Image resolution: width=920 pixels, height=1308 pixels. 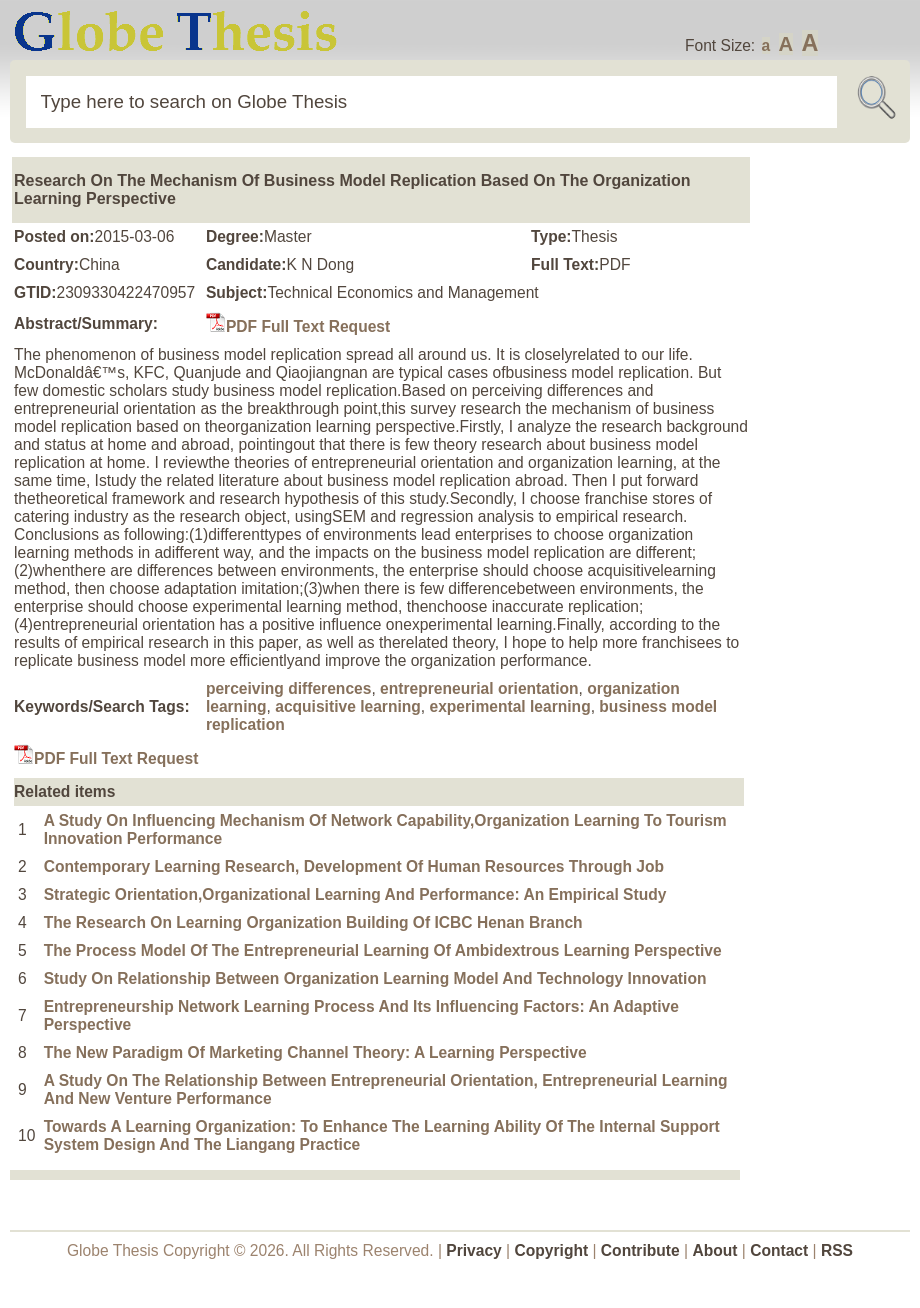 What do you see at coordinates (837, 1250) in the screenshot?
I see `RSS` at bounding box center [837, 1250].